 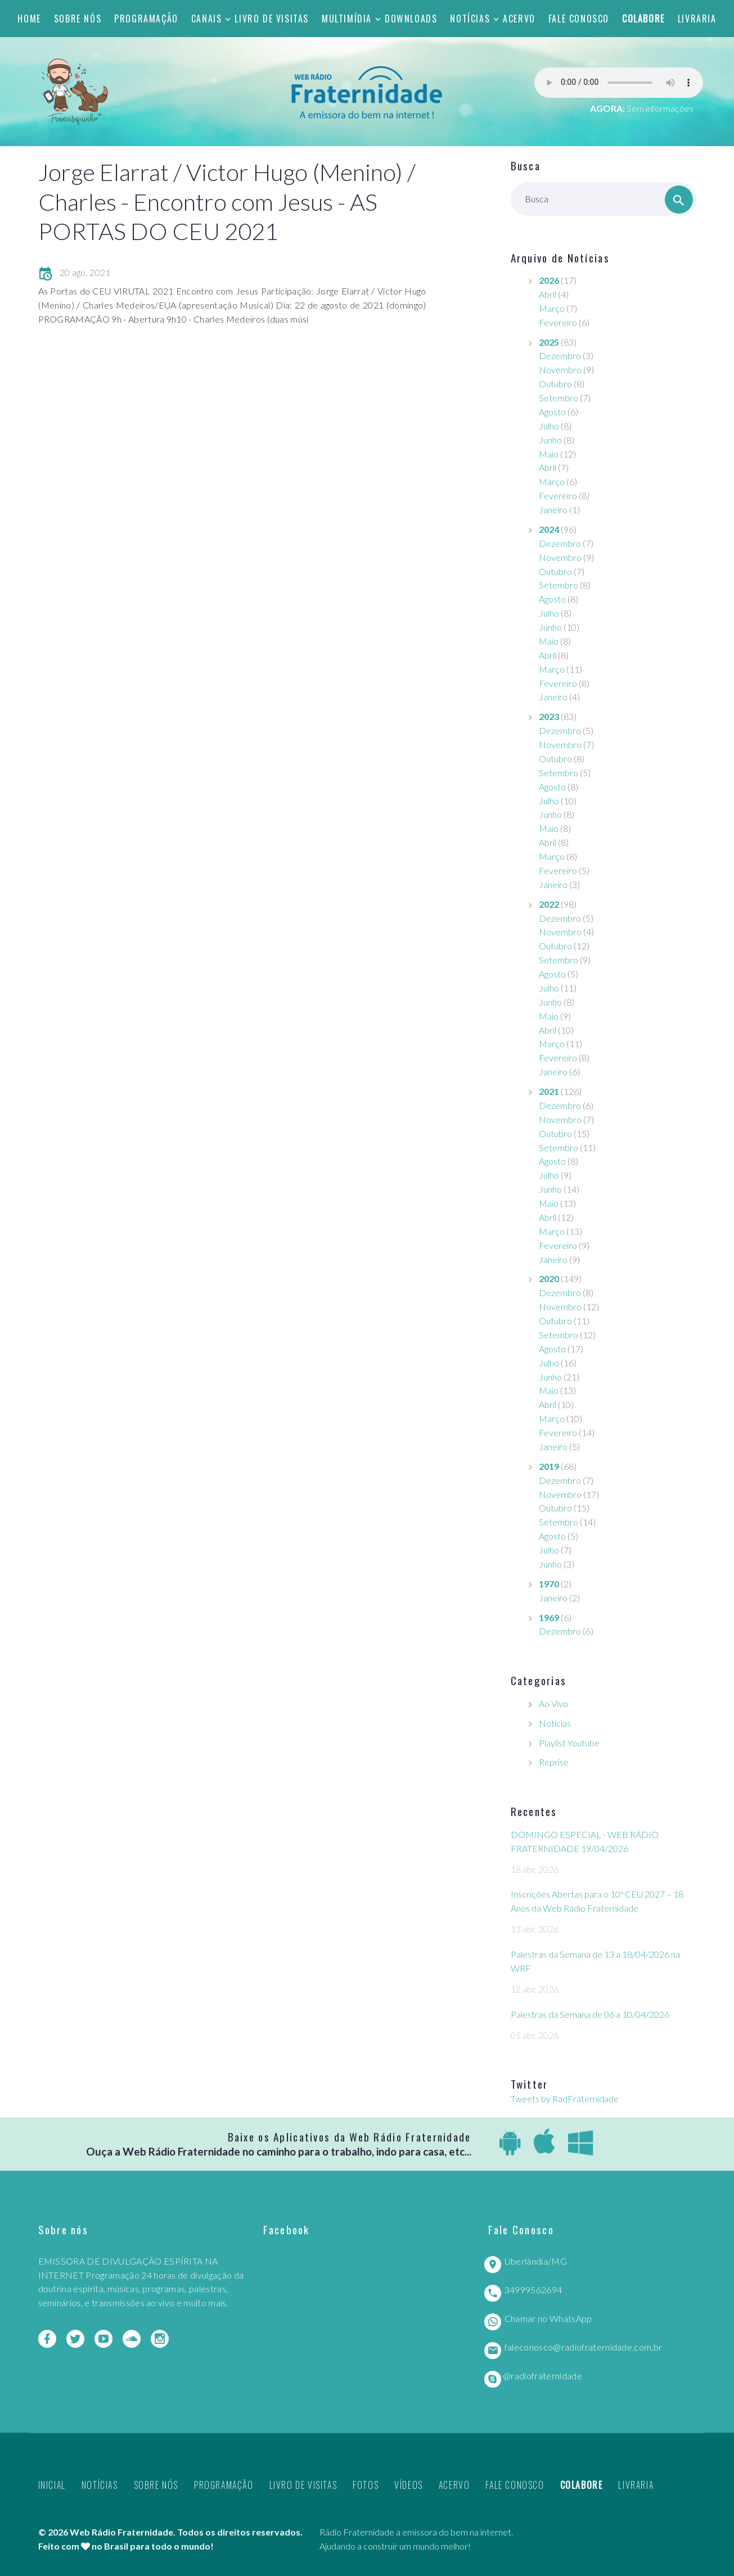 I want to click on Reprise, so click(x=554, y=1761).